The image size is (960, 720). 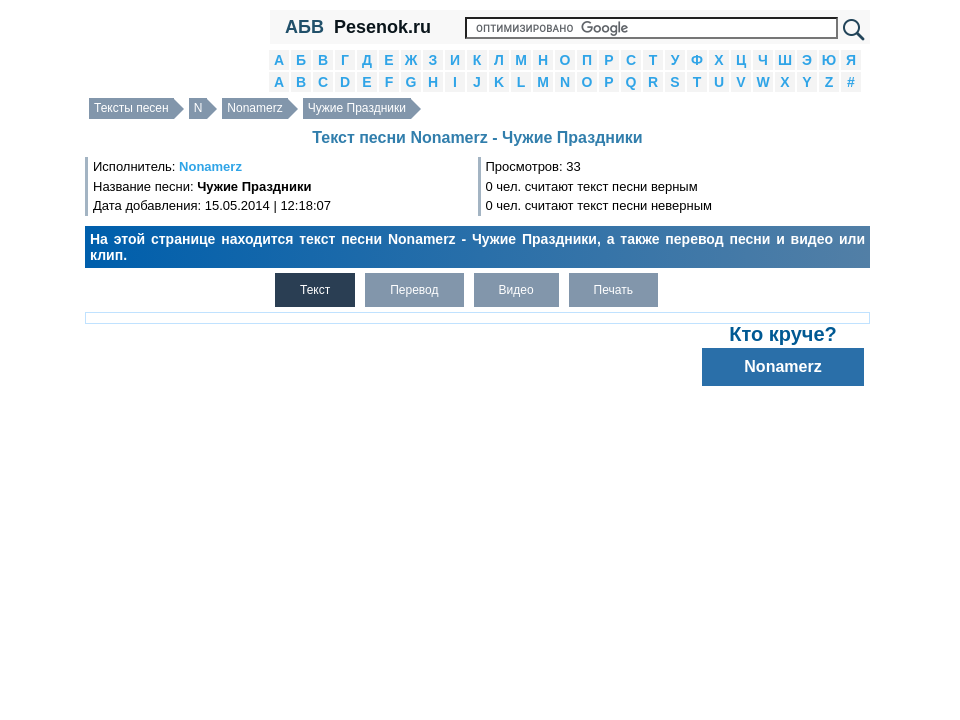 What do you see at coordinates (613, 290) in the screenshot?
I see `Печать` at bounding box center [613, 290].